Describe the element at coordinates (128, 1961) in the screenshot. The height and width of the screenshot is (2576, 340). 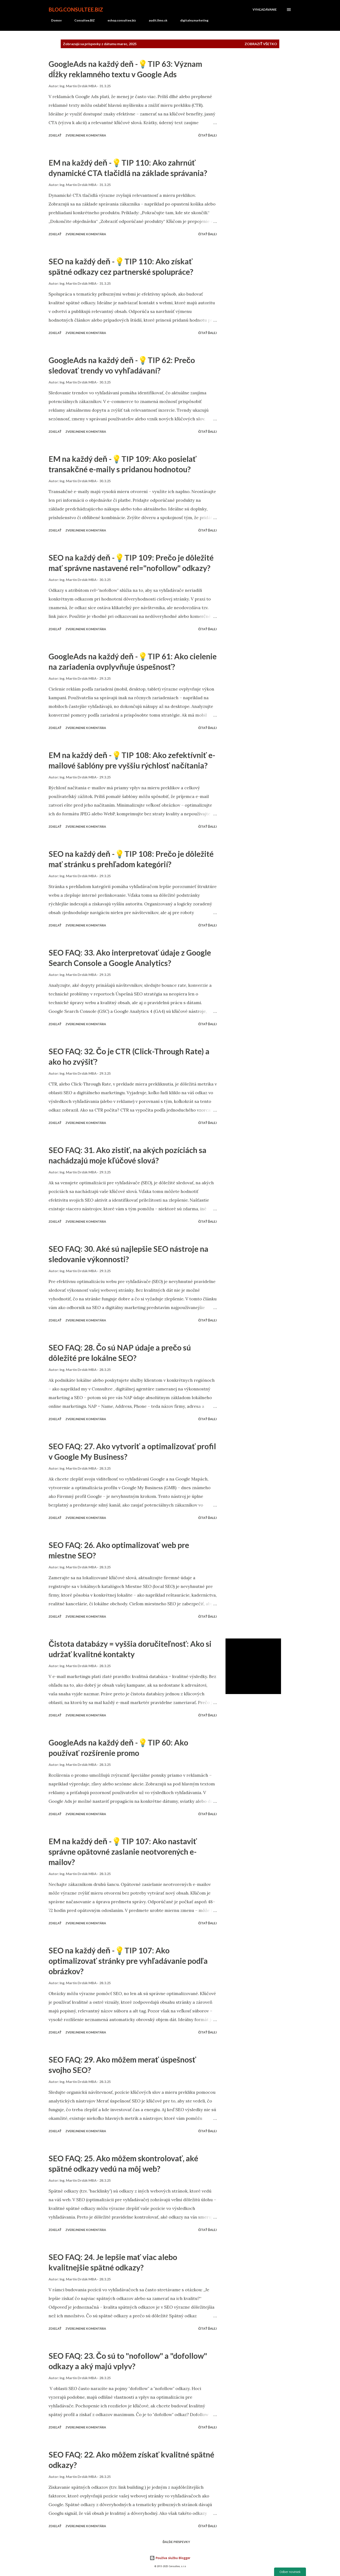
I see `SEO na každý deň -💡TIP 107: Ako optimalizovať stránky pre vyhľadávanie podľa obrázkov?` at that location.